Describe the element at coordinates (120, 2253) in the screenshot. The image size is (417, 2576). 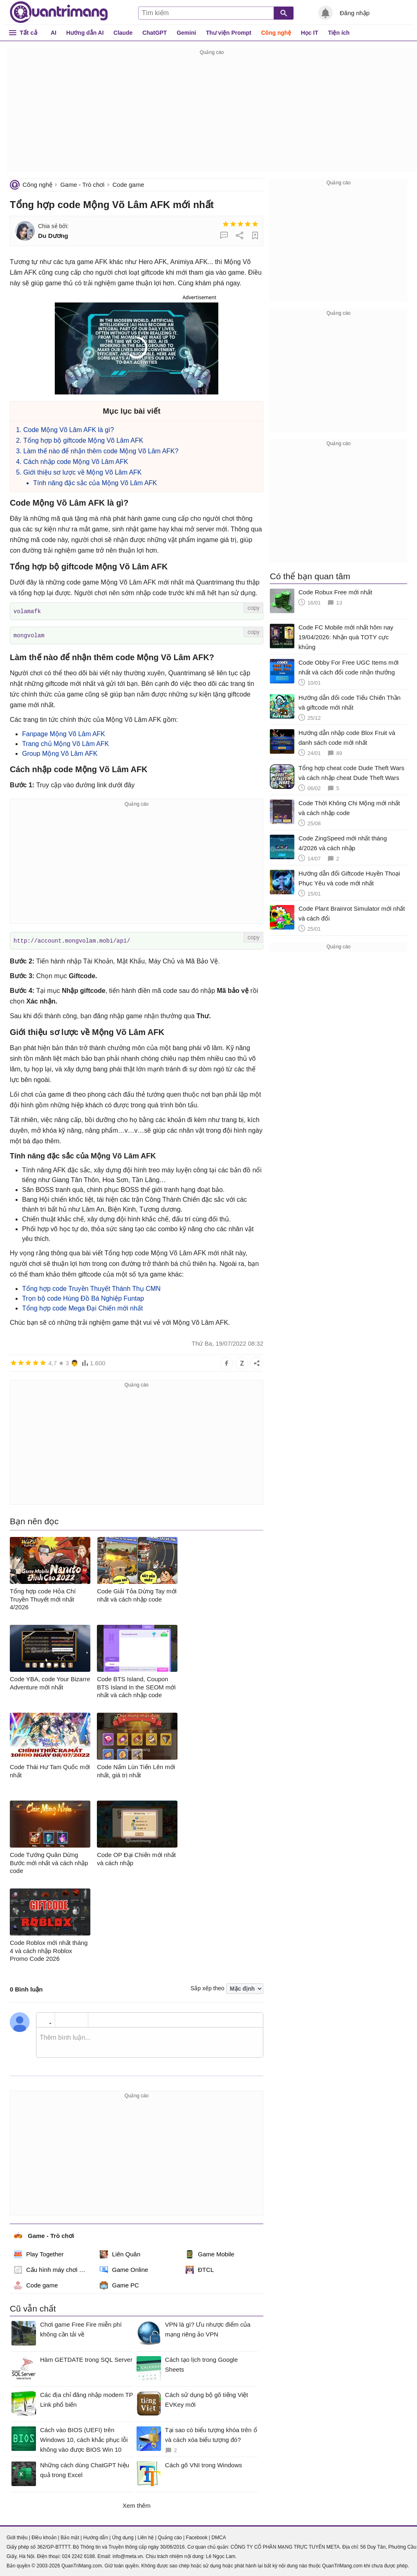
I see `Liên Quân` at that location.